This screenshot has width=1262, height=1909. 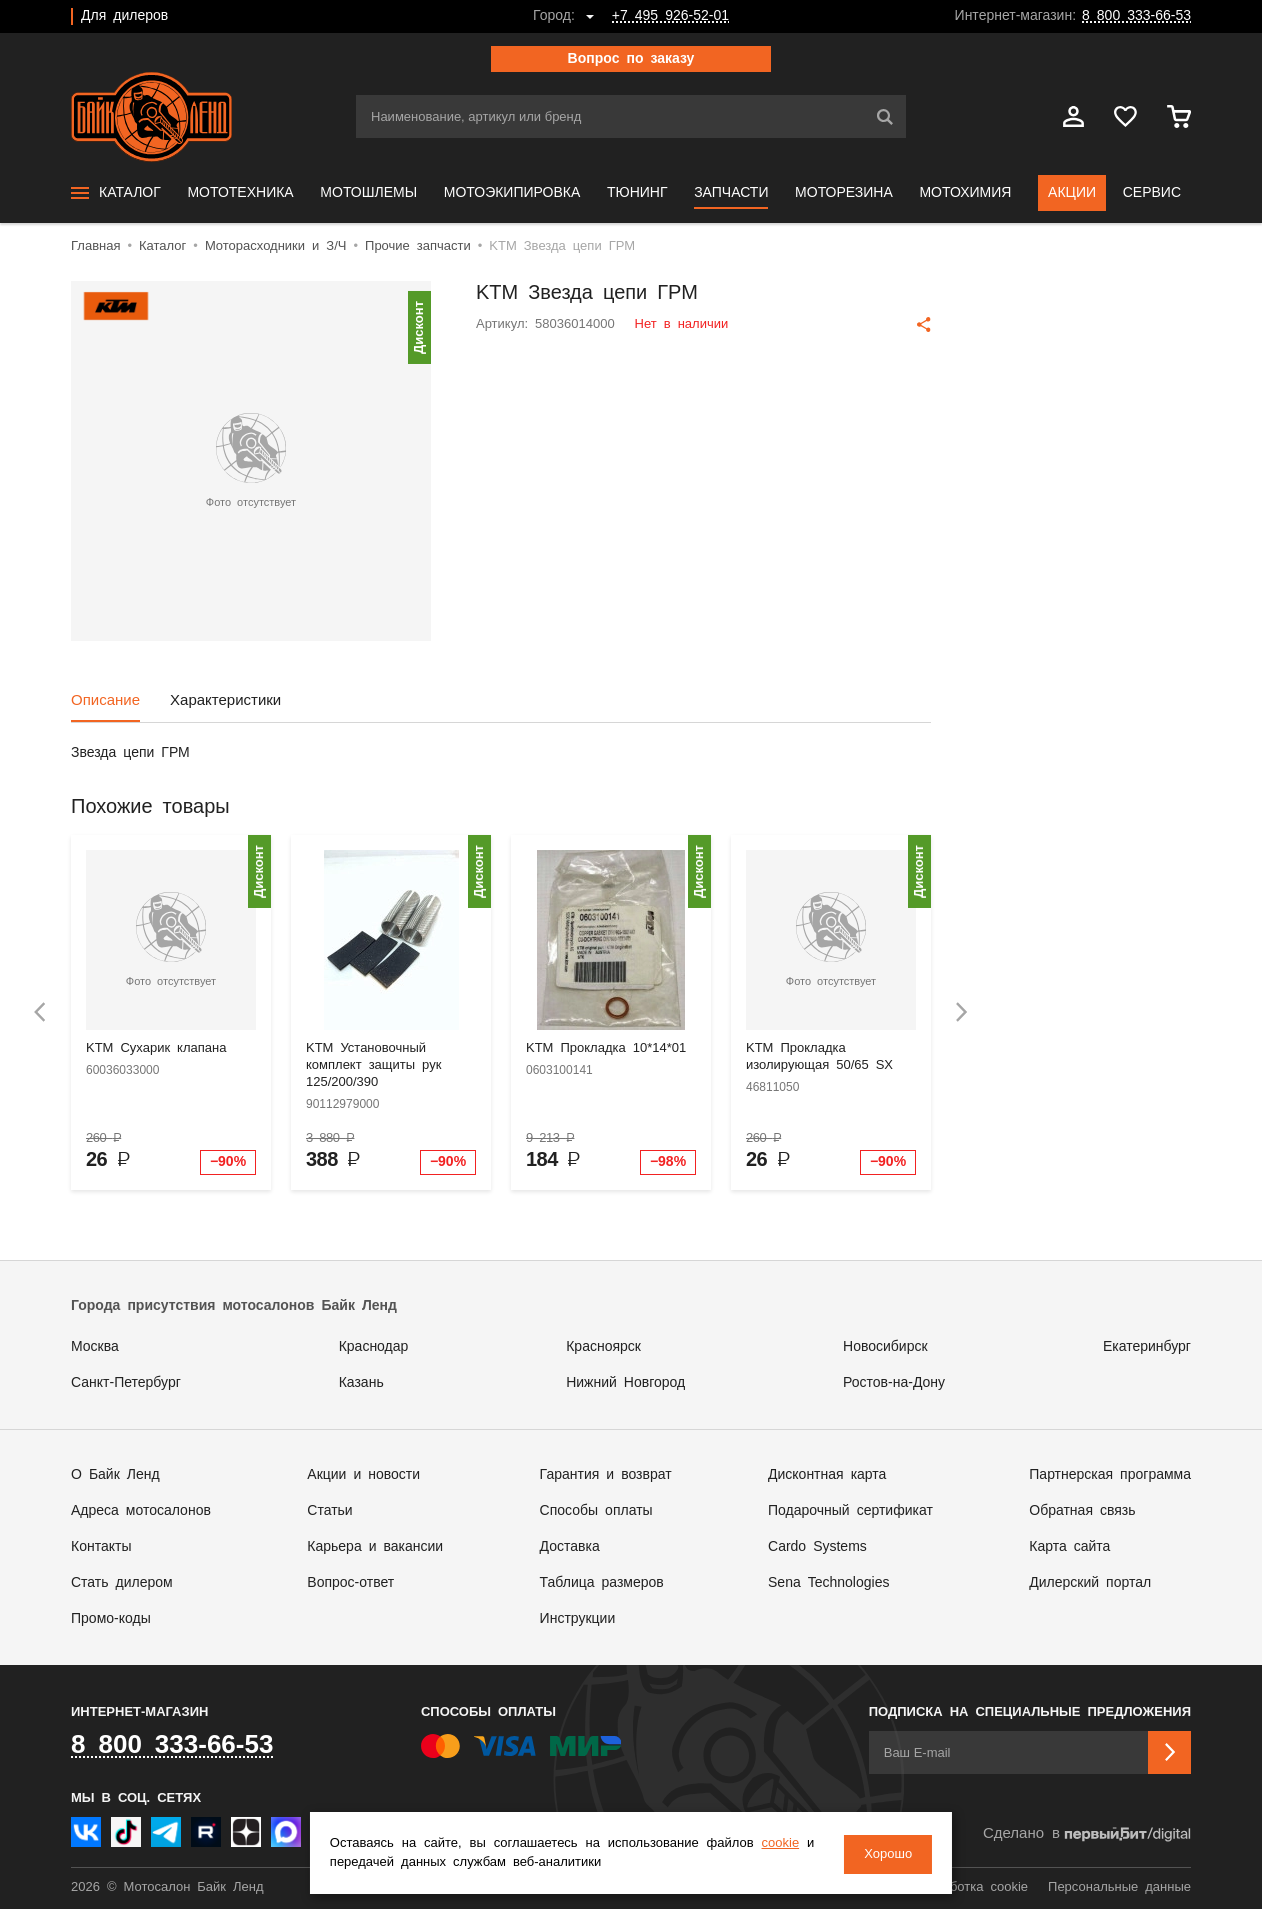 What do you see at coordinates (578, 1619) in the screenshot?
I see `Инструкции` at bounding box center [578, 1619].